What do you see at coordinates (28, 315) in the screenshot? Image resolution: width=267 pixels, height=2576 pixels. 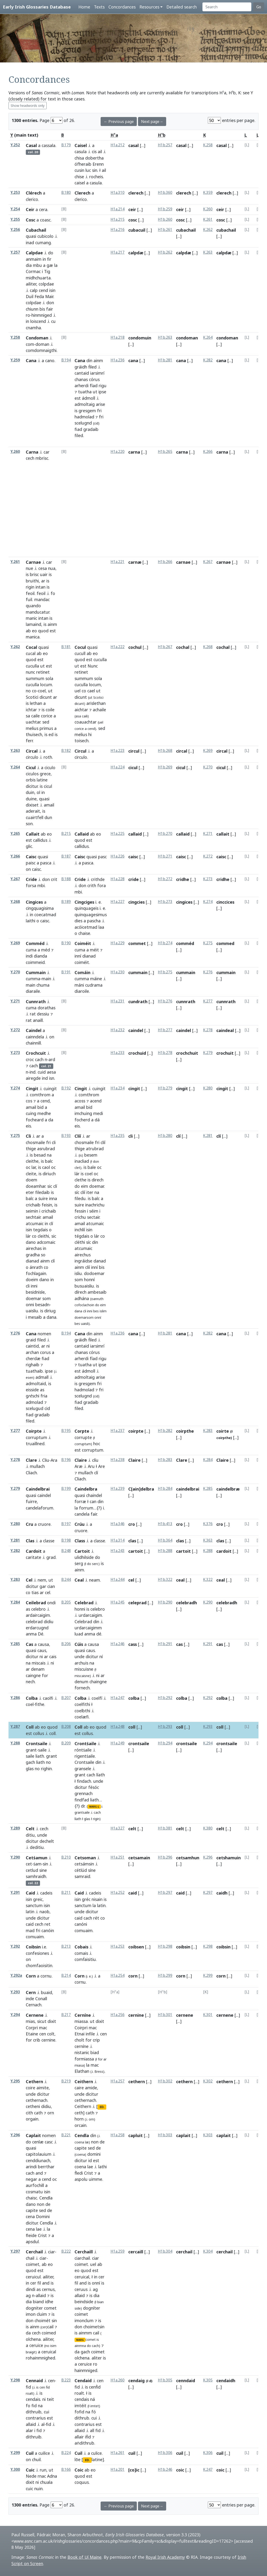 I see `ro` at bounding box center [28, 315].